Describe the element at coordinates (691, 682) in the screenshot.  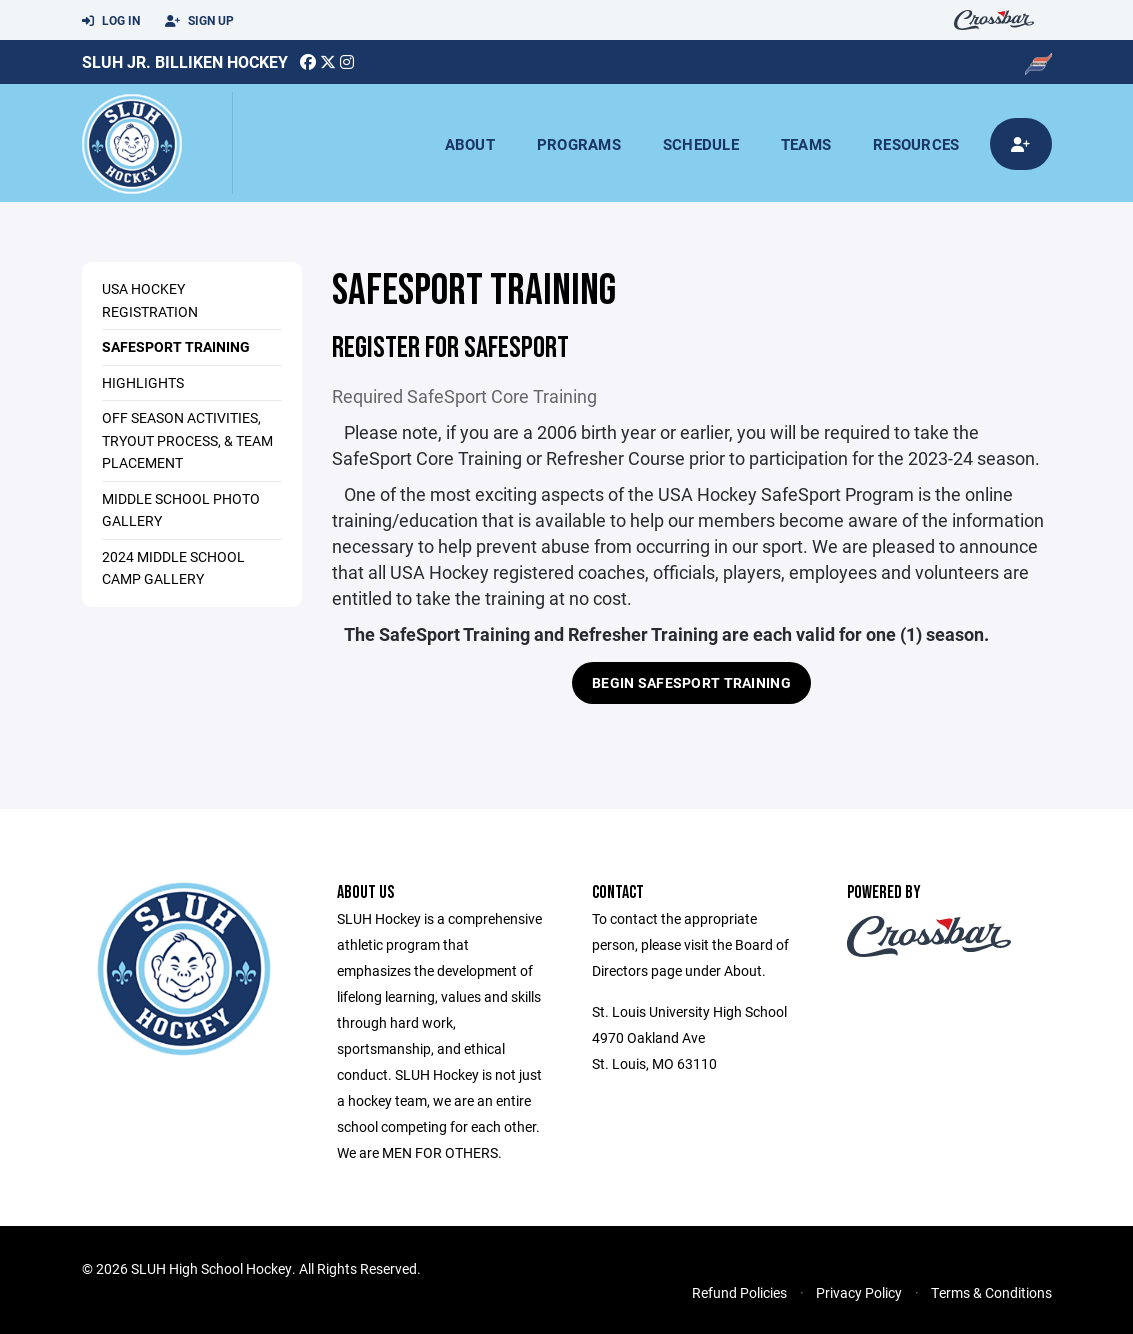
I see `BEGIN SAFESPORT TRAINING` at that location.